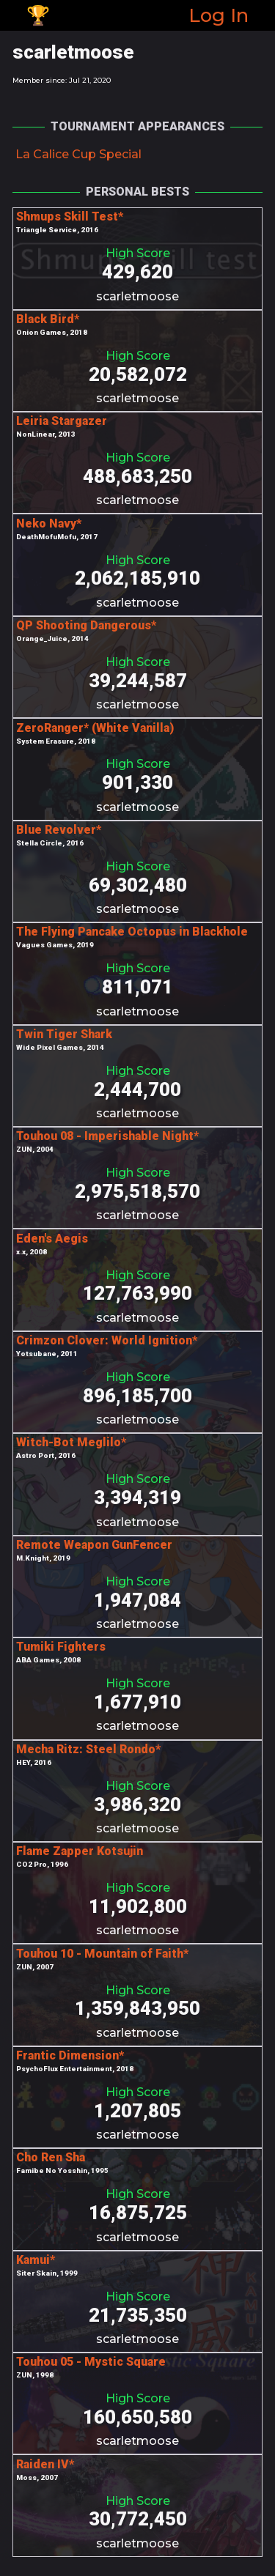 This screenshot has width=275, height=2576. What do you see at coordinates (88, 1749) in the screenshot?
I see `Mecha Ritz: Steel Rondo*` at bounding box center [88, 1749].